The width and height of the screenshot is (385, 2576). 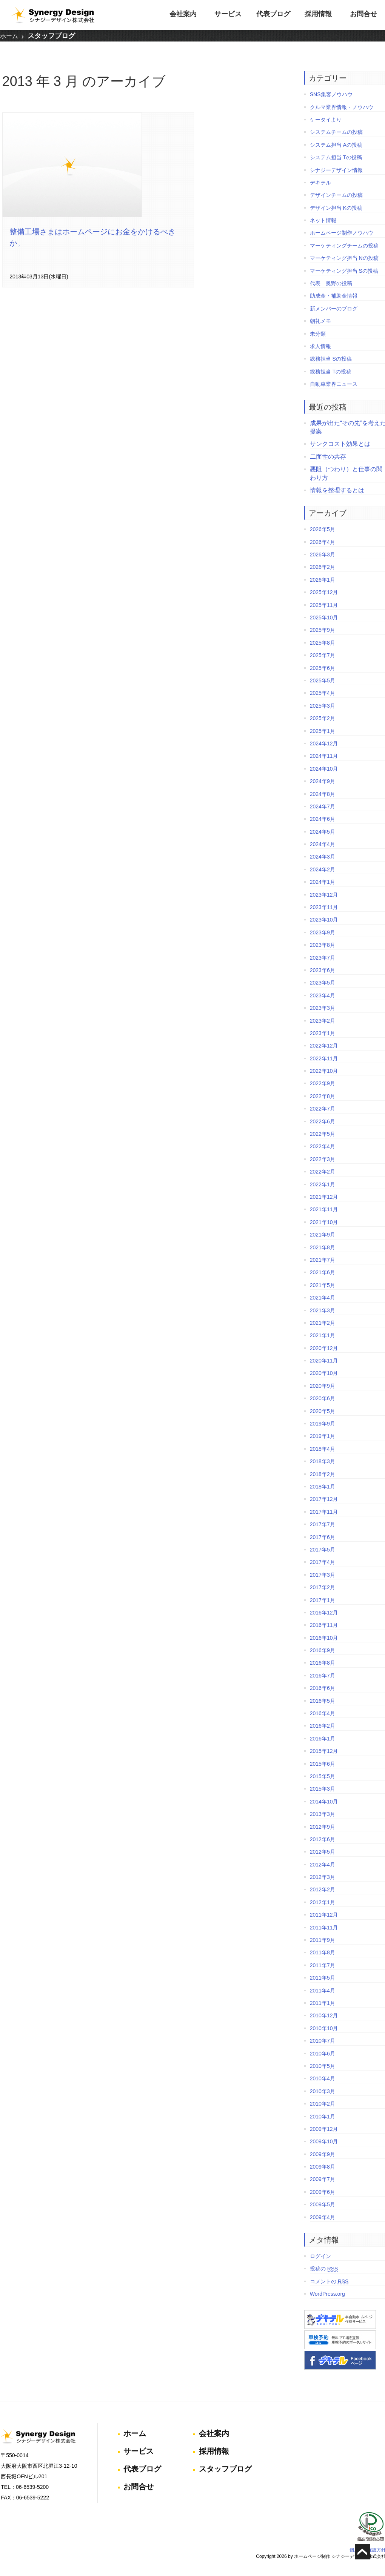 I want to click on 2011年1月, so click(x=320, y=2000).